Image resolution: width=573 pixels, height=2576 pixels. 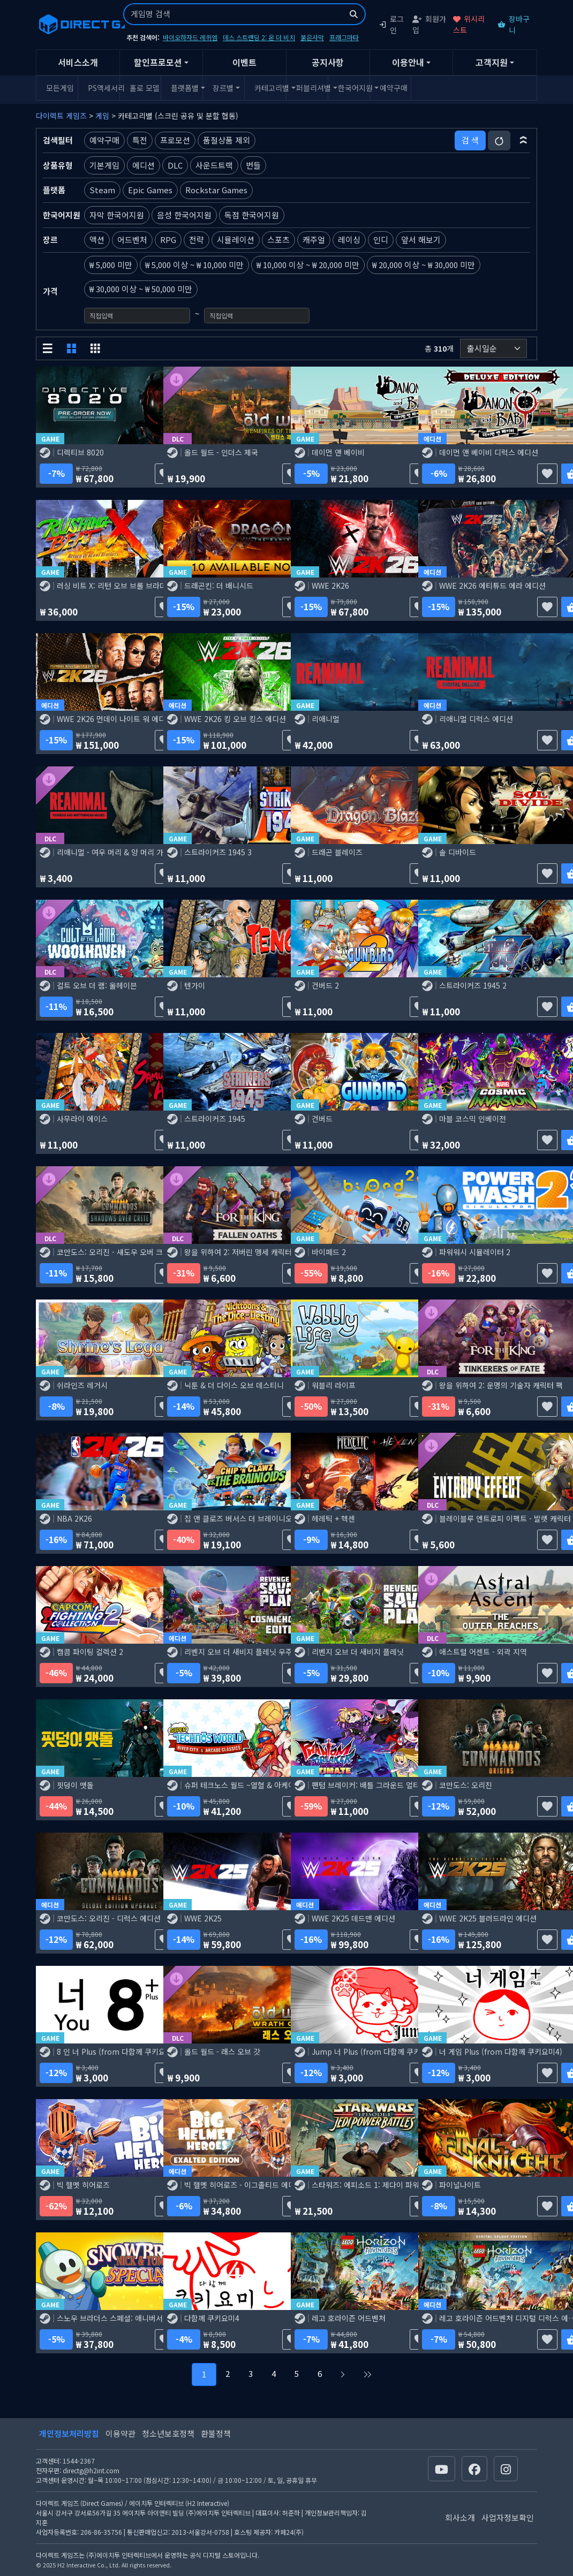 I want to click on 전략, so click(x=196, y=239).